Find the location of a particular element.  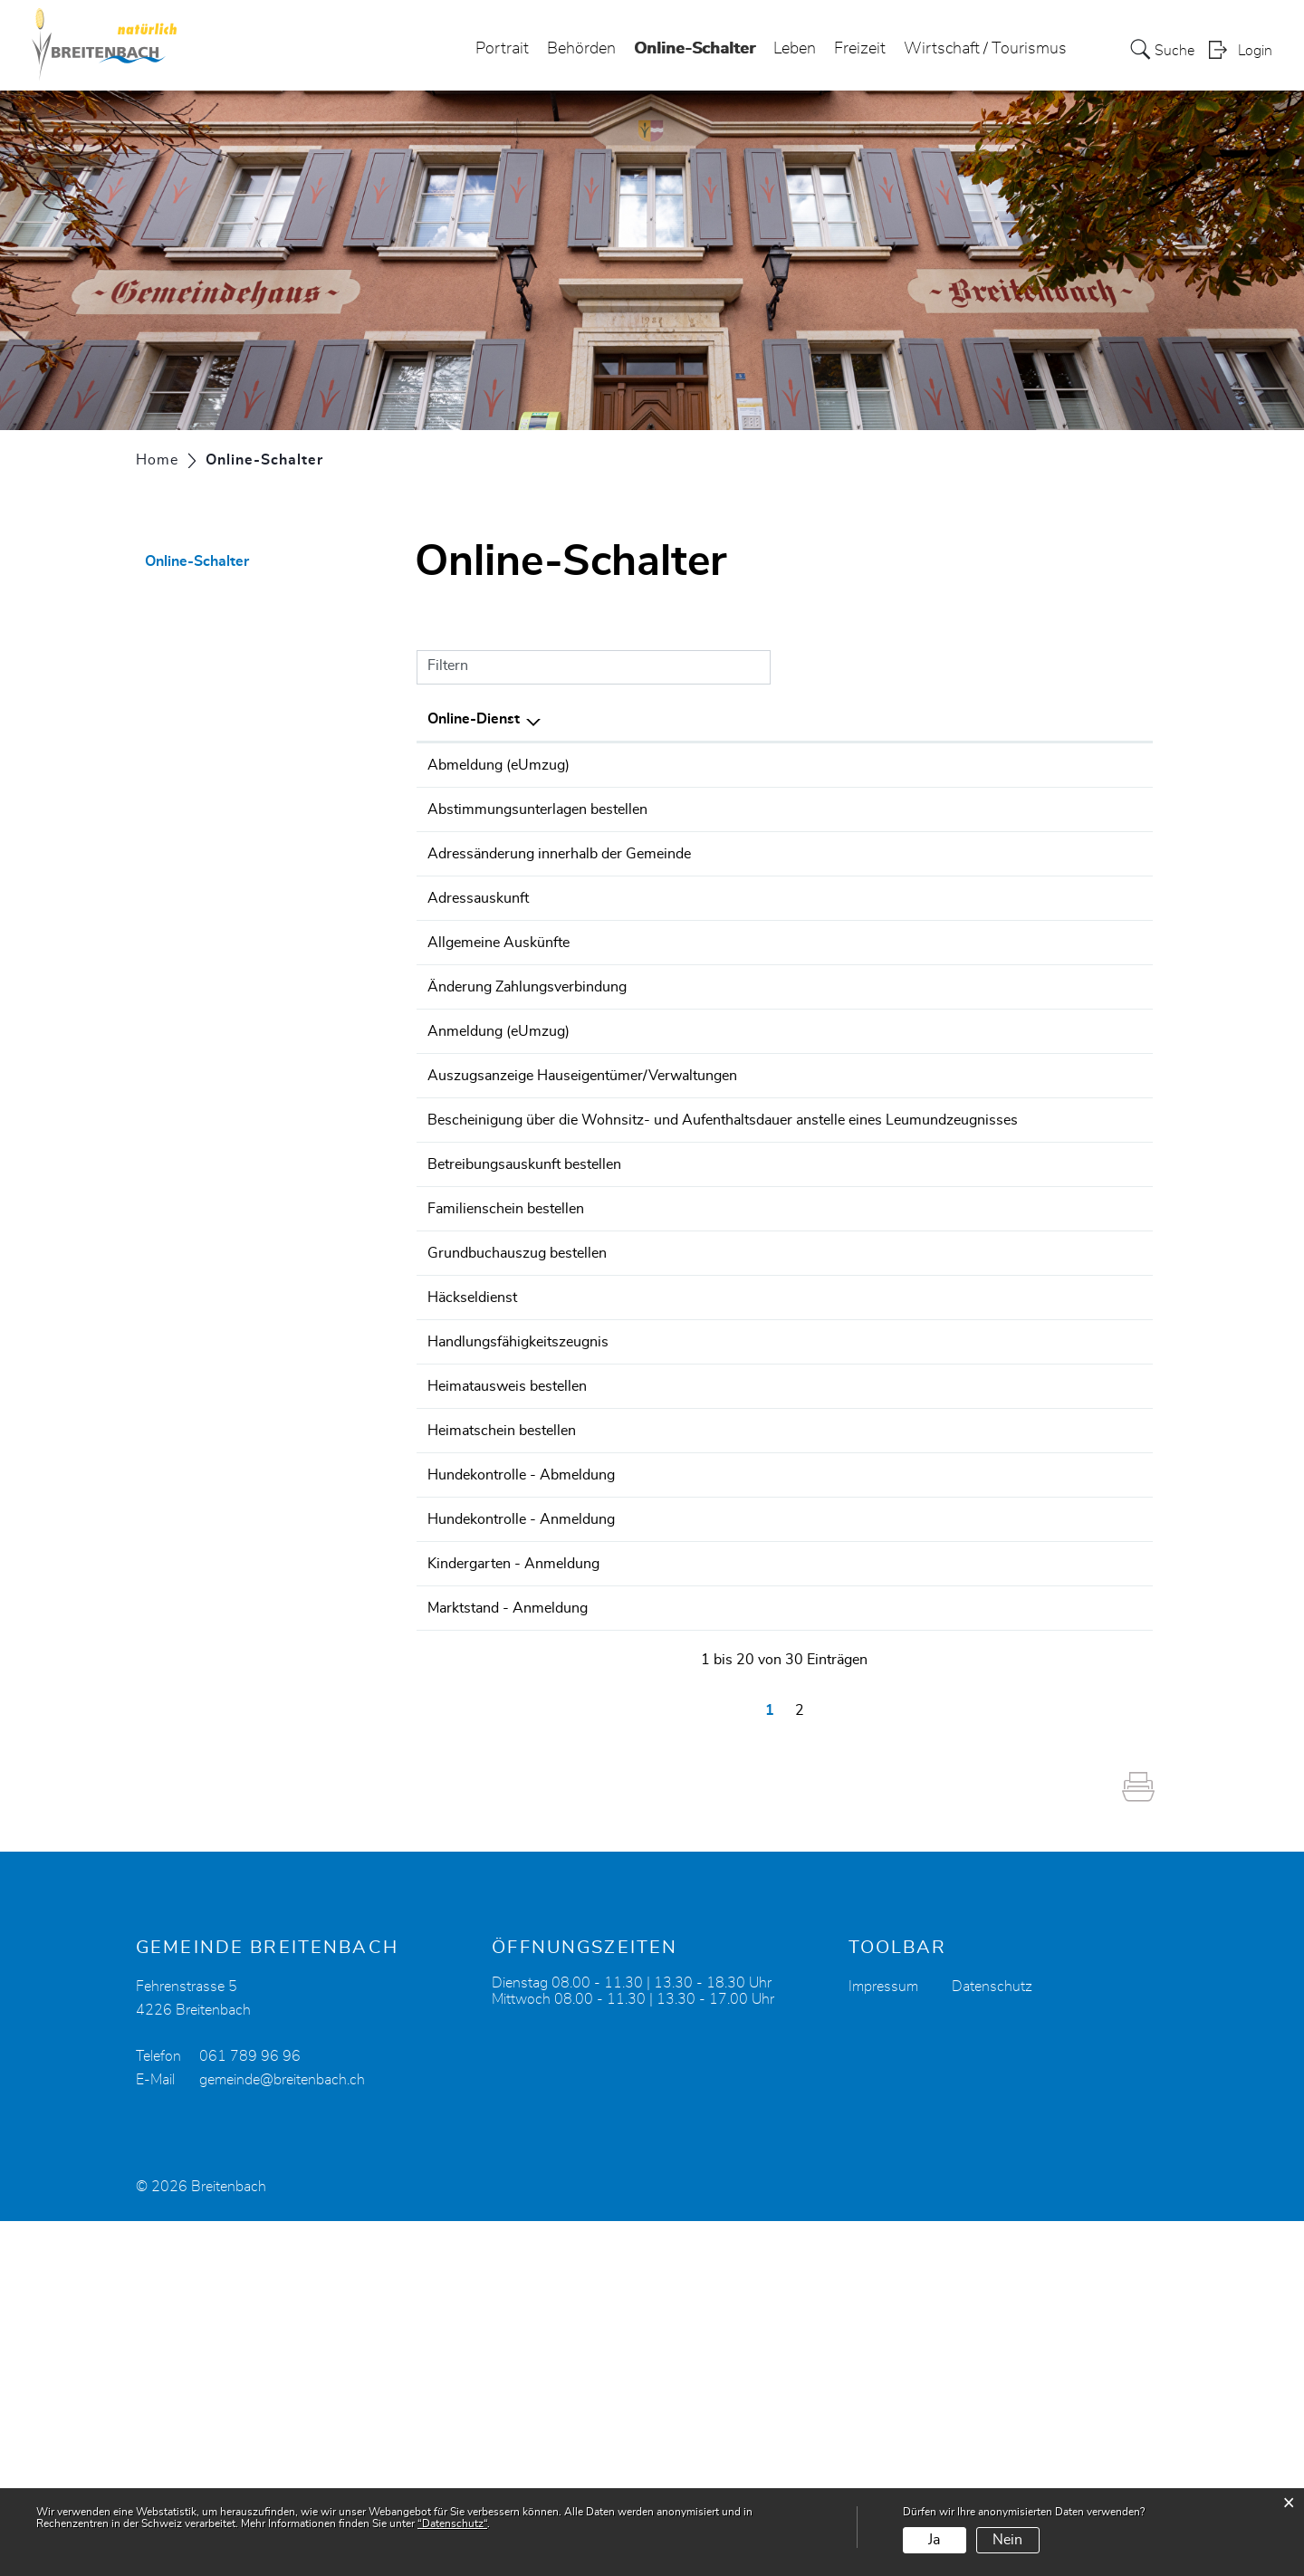

Wirtschaft / Tourismus is located at coordinates (985, 49).